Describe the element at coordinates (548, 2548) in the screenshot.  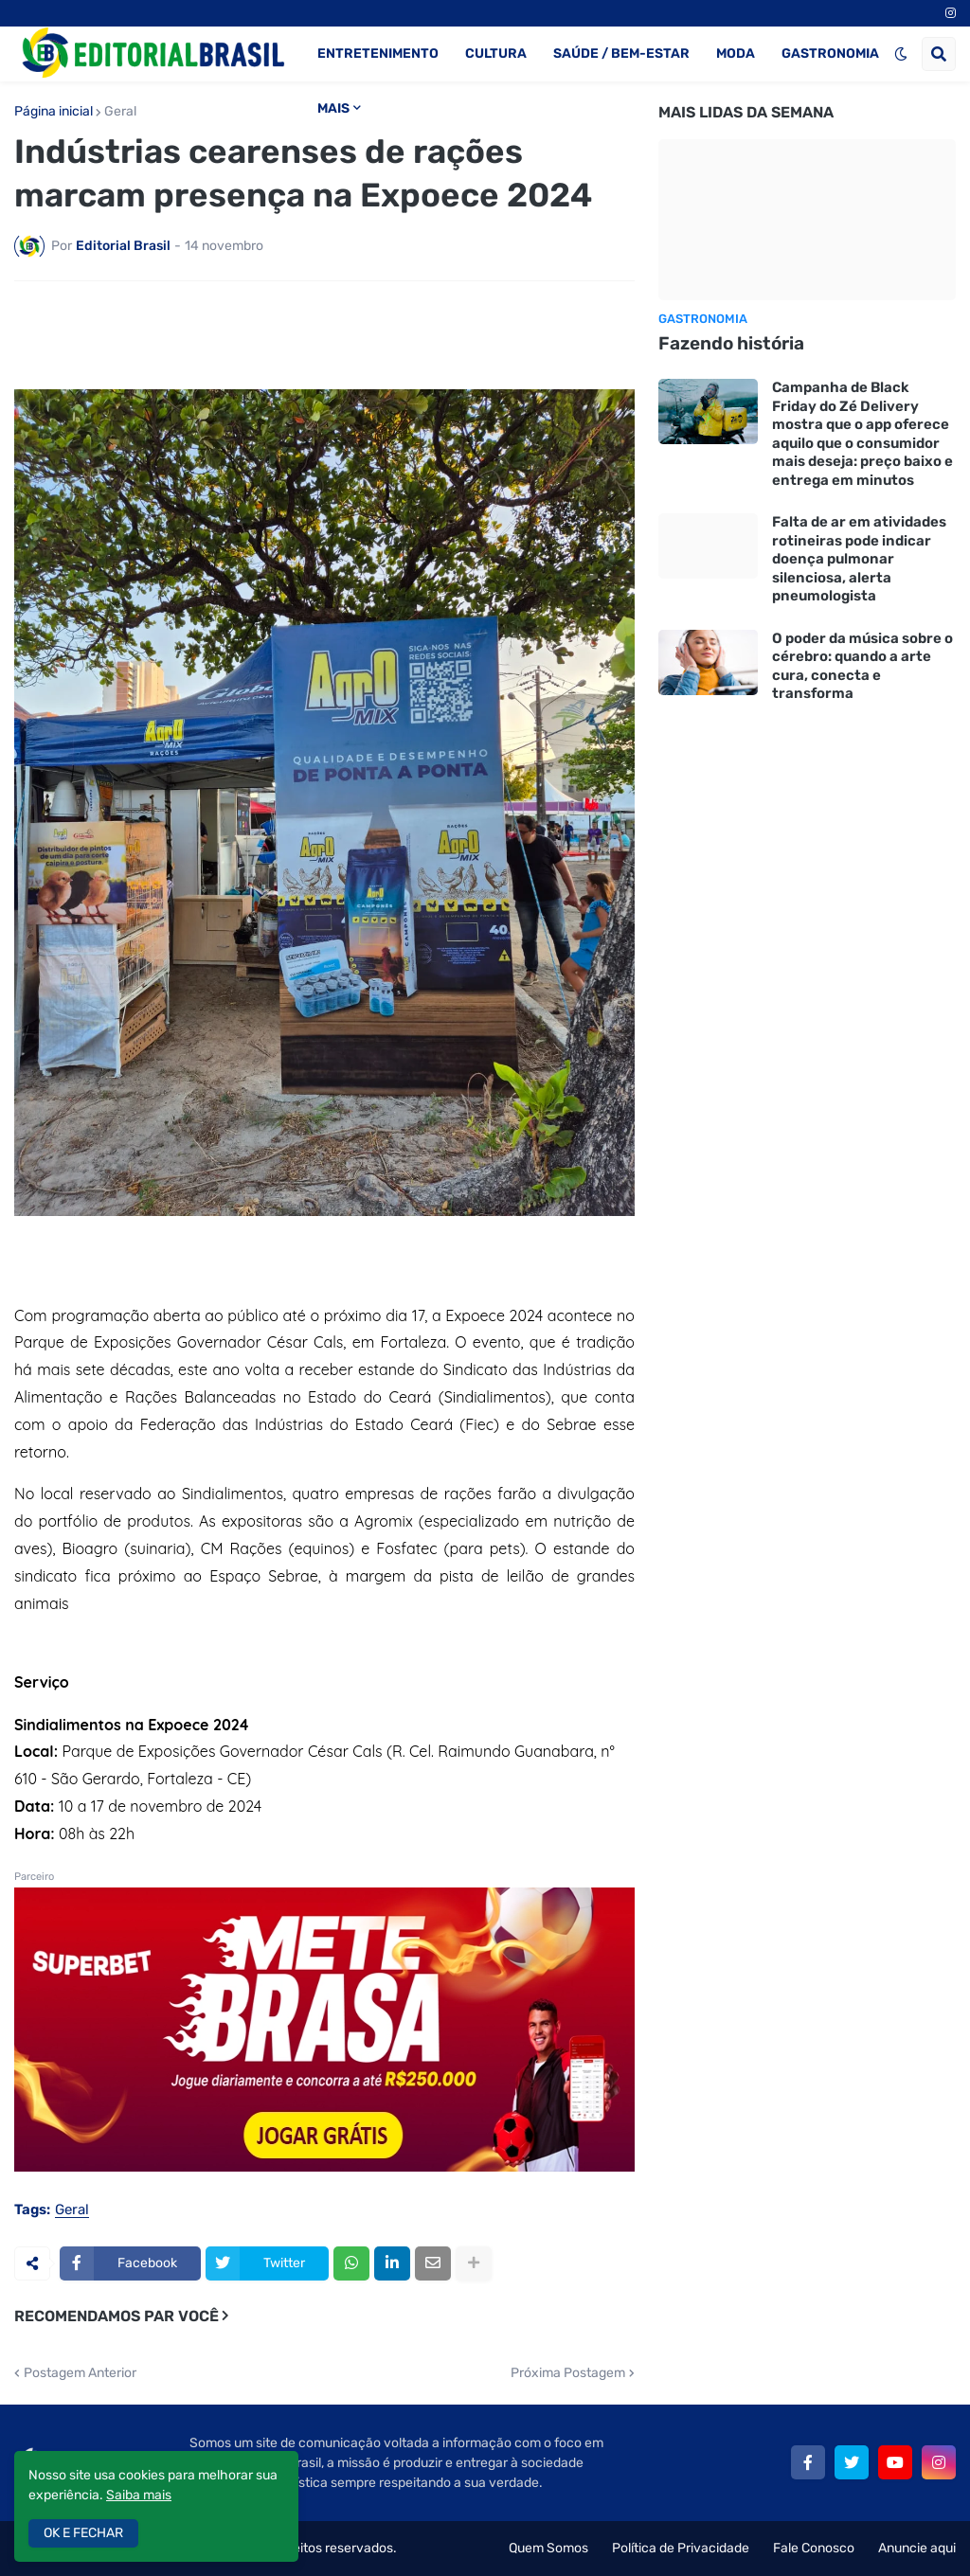
I see `Quem Somos` at that location.